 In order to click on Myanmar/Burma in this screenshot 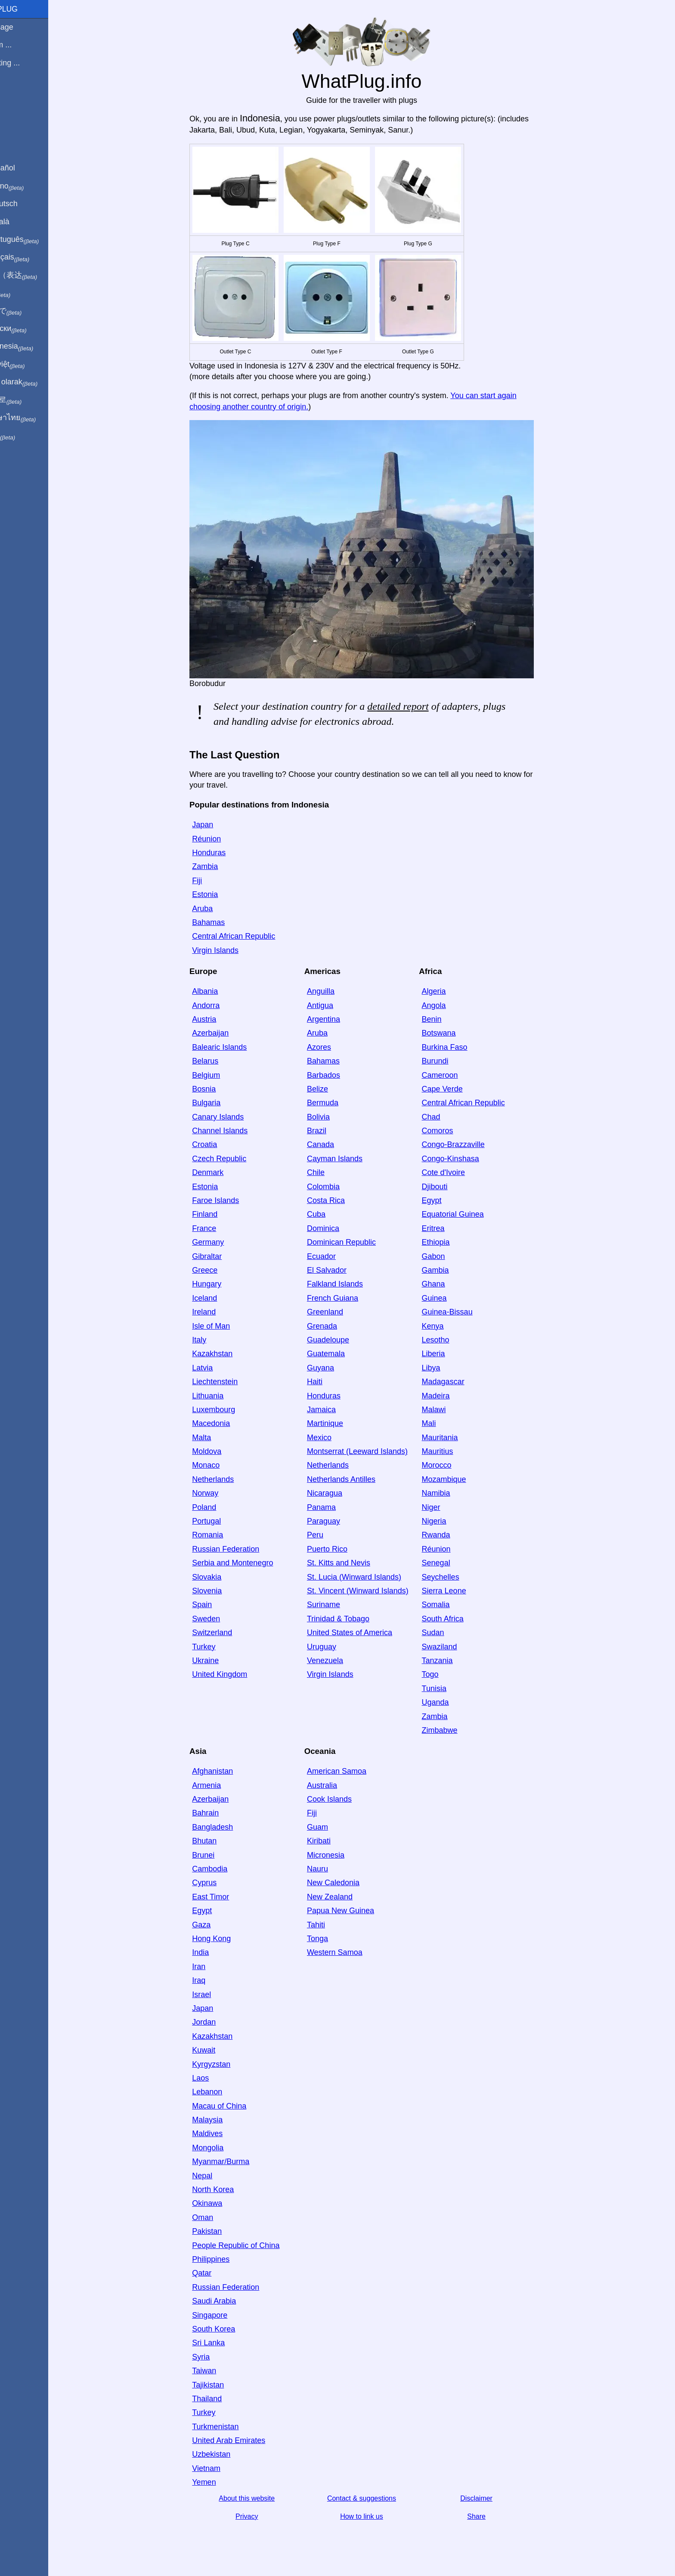, I will do `click(235, 2161)`.